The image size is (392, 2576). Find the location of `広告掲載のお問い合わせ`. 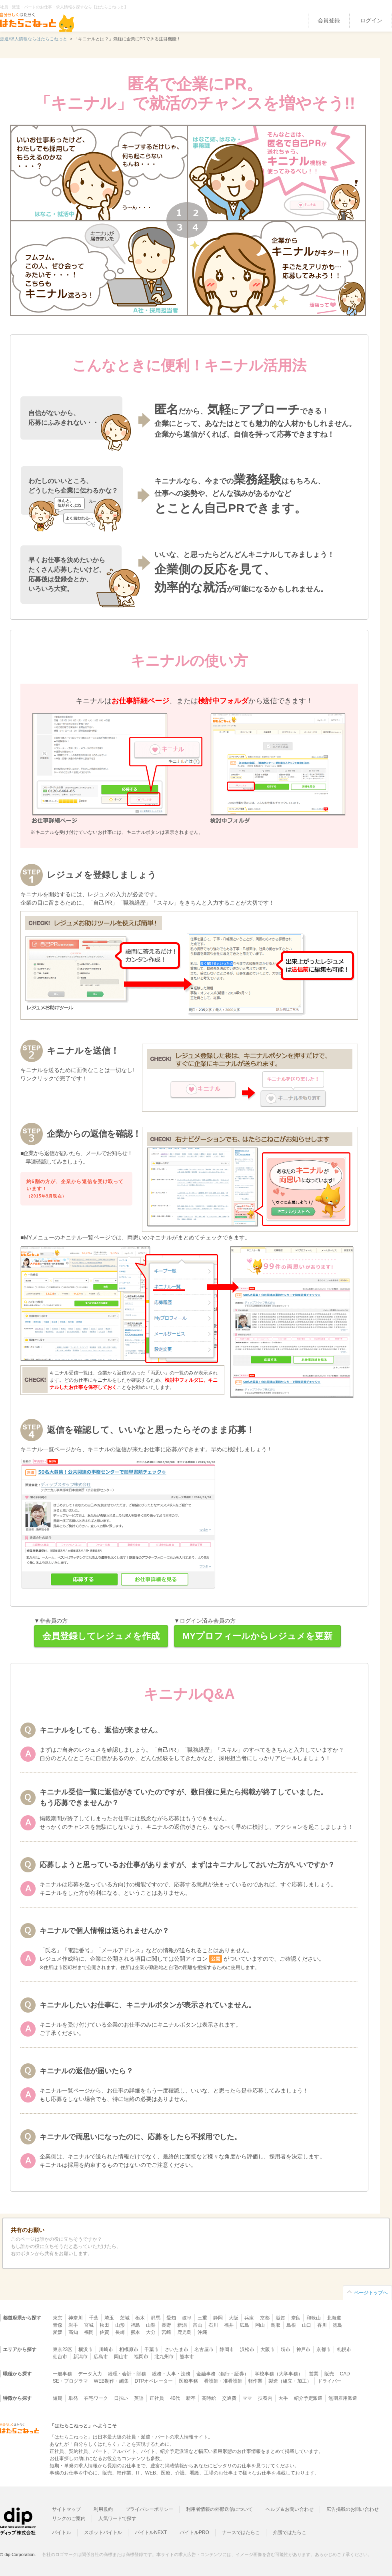

広告掲載のお問い合わせ is located at coordinates (352, 2509).